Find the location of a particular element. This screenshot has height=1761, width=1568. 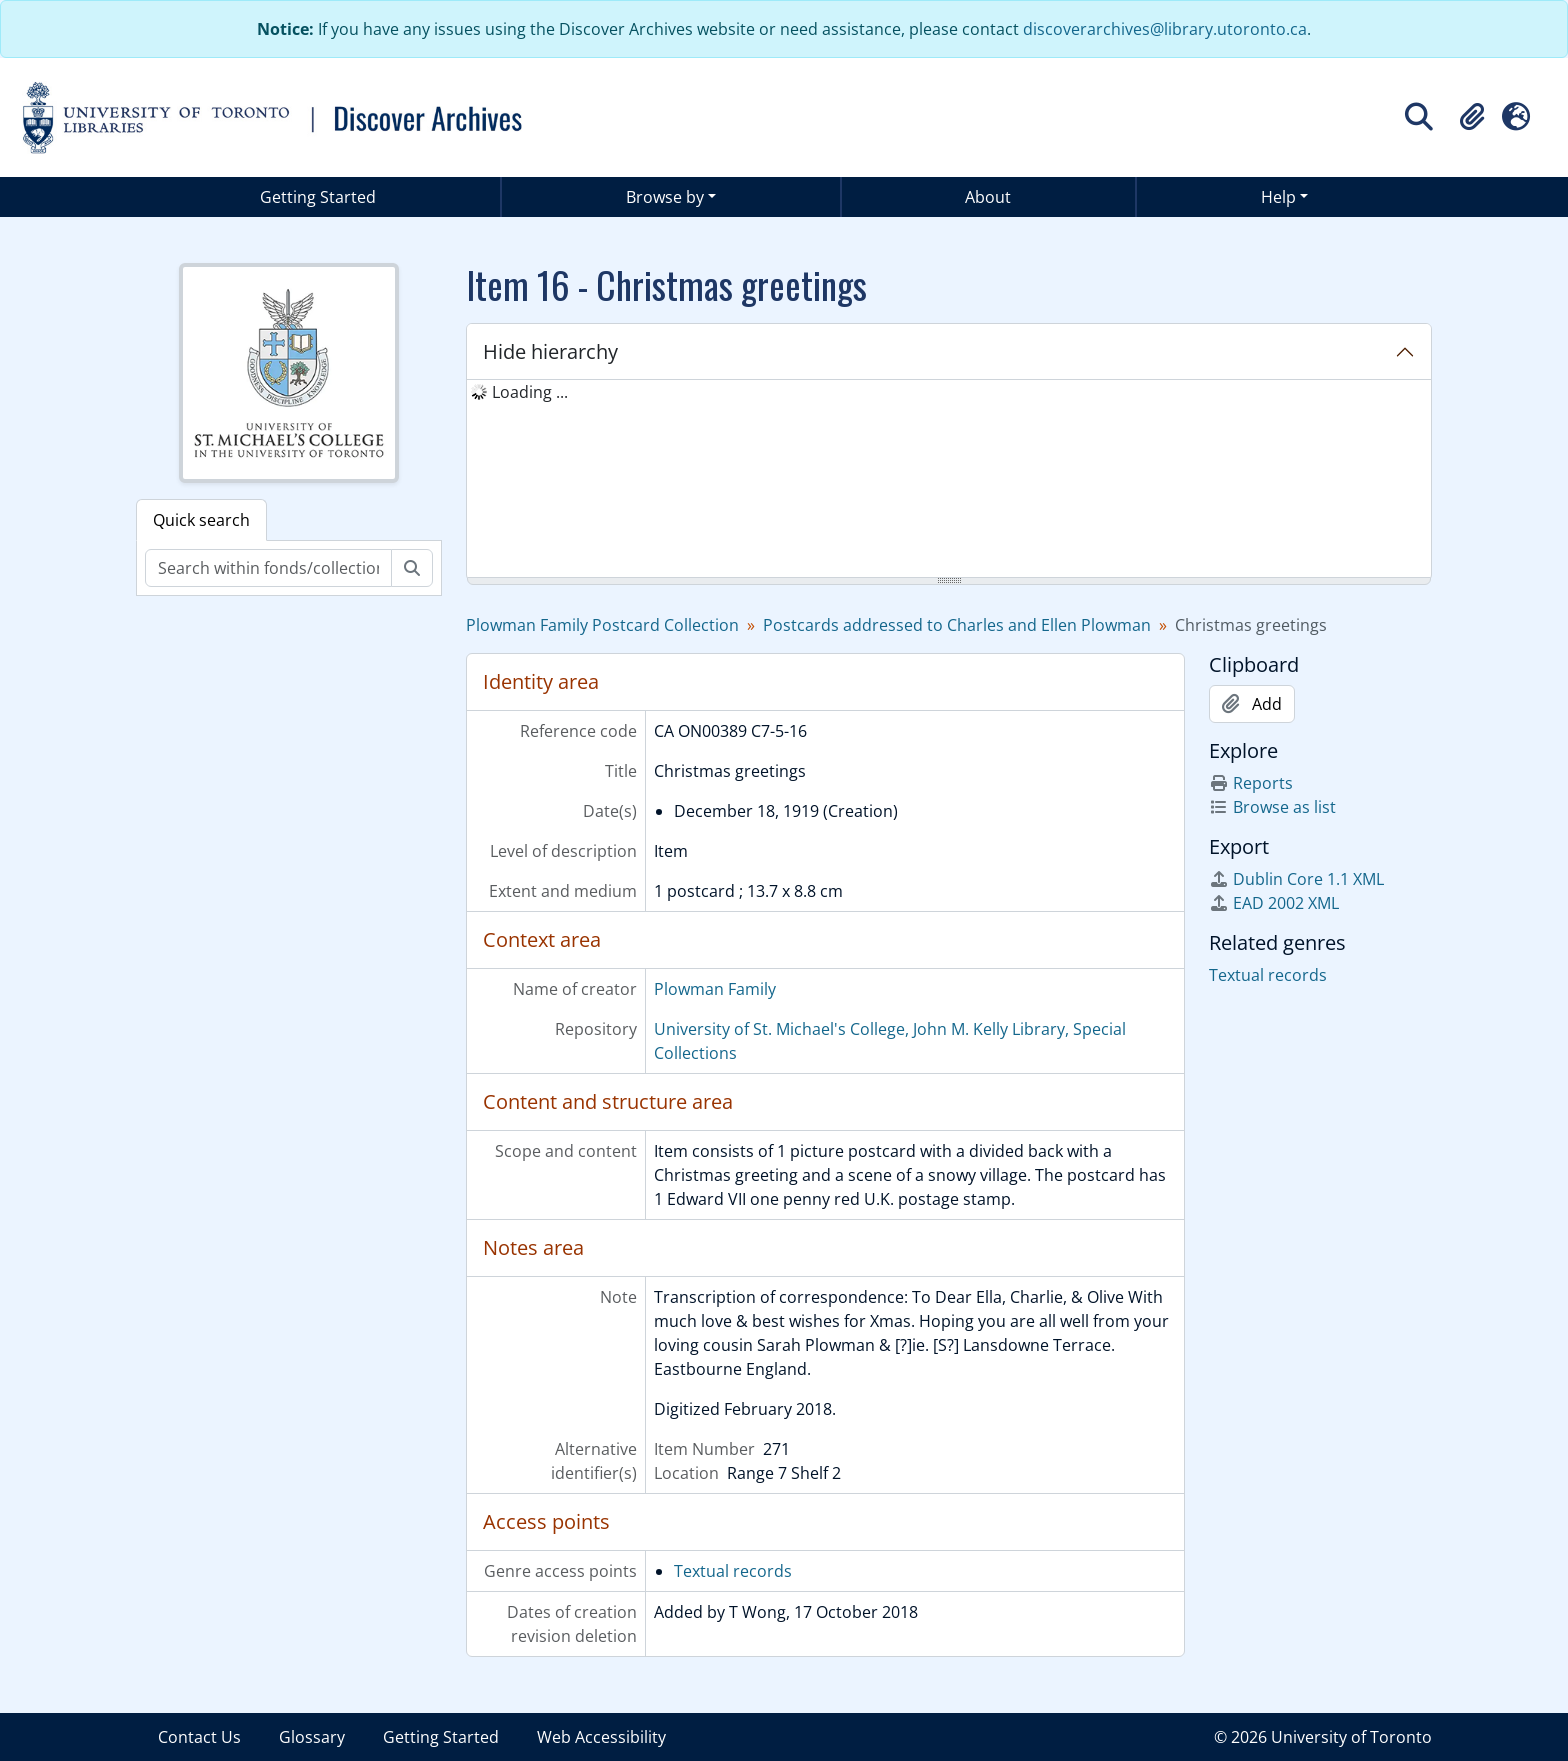

Plowman Family is located at coordinates (715, 989).